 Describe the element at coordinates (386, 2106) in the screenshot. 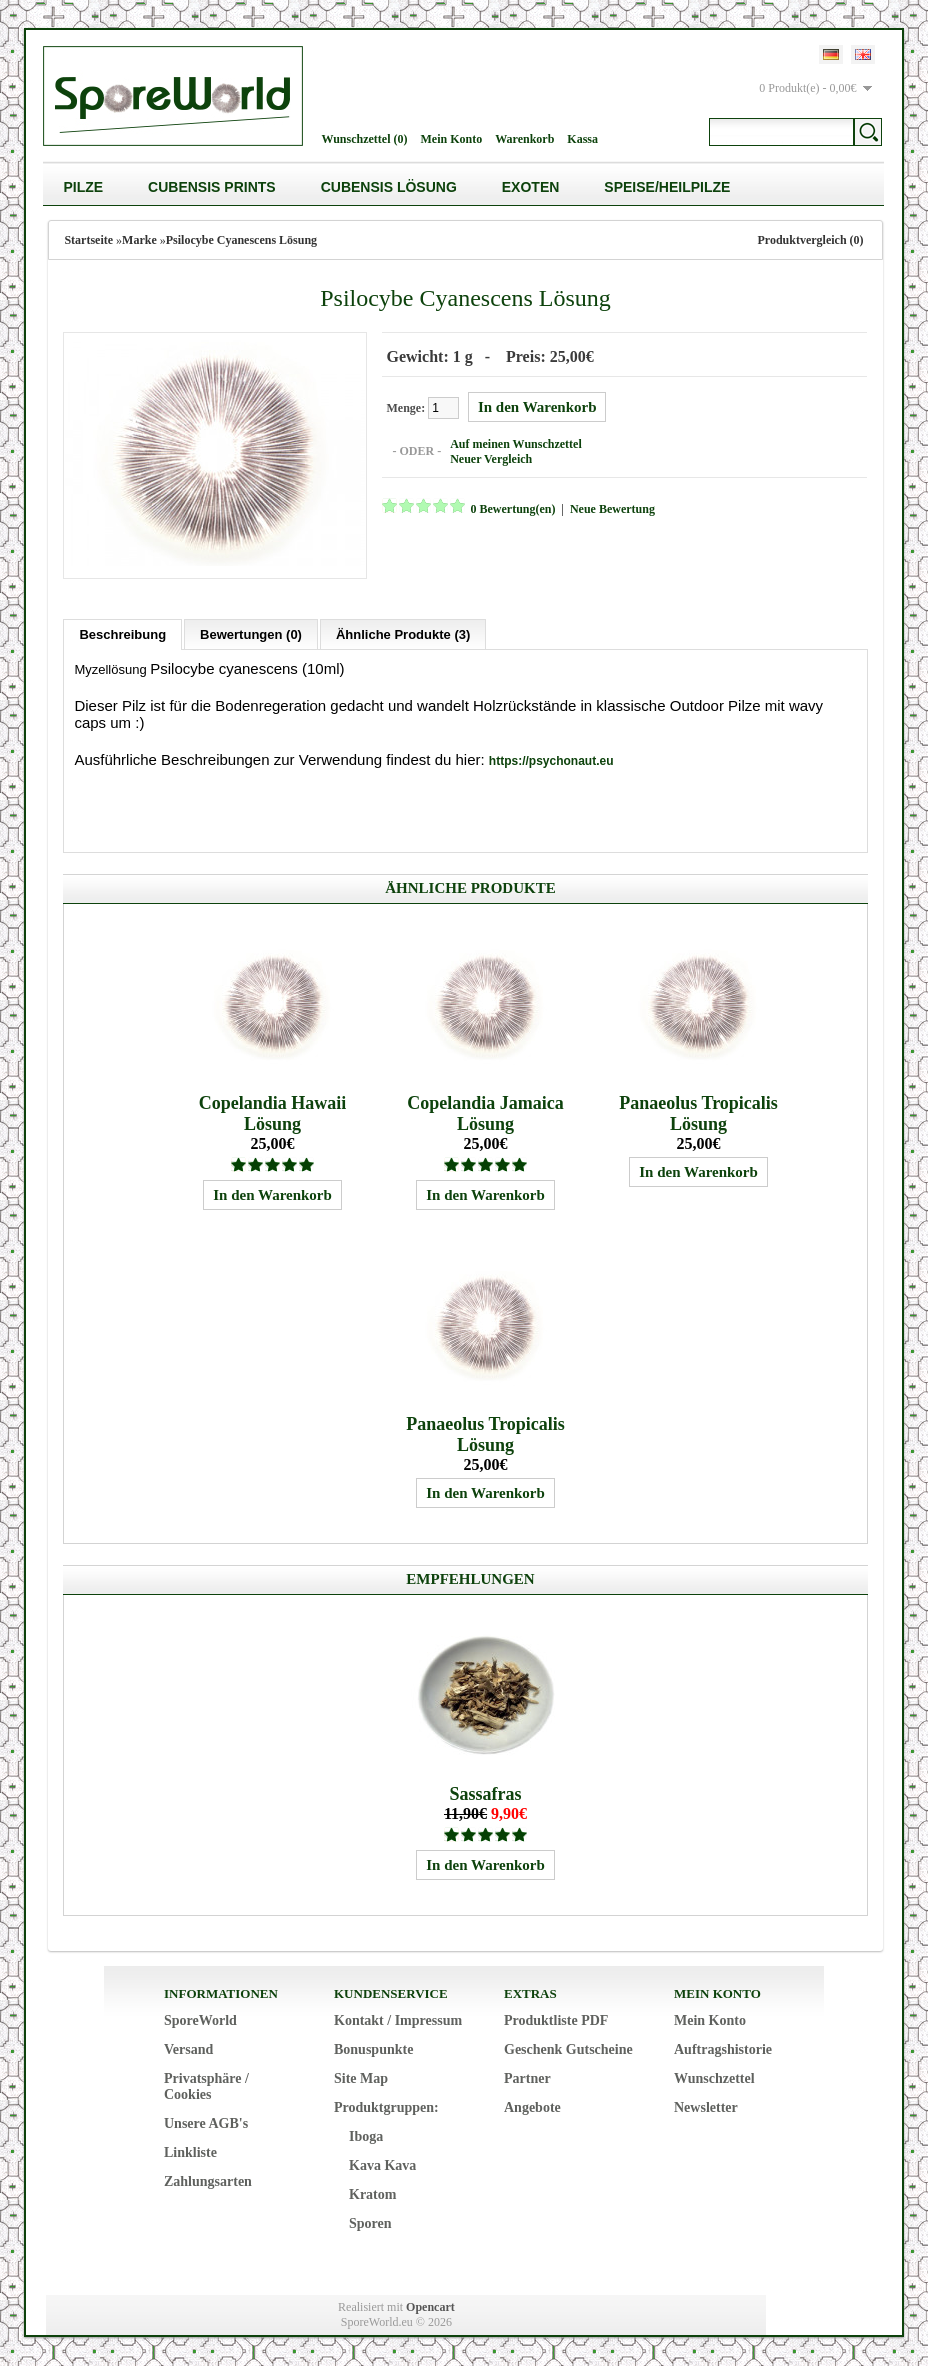

I see `Produktgruppen:` at that location.